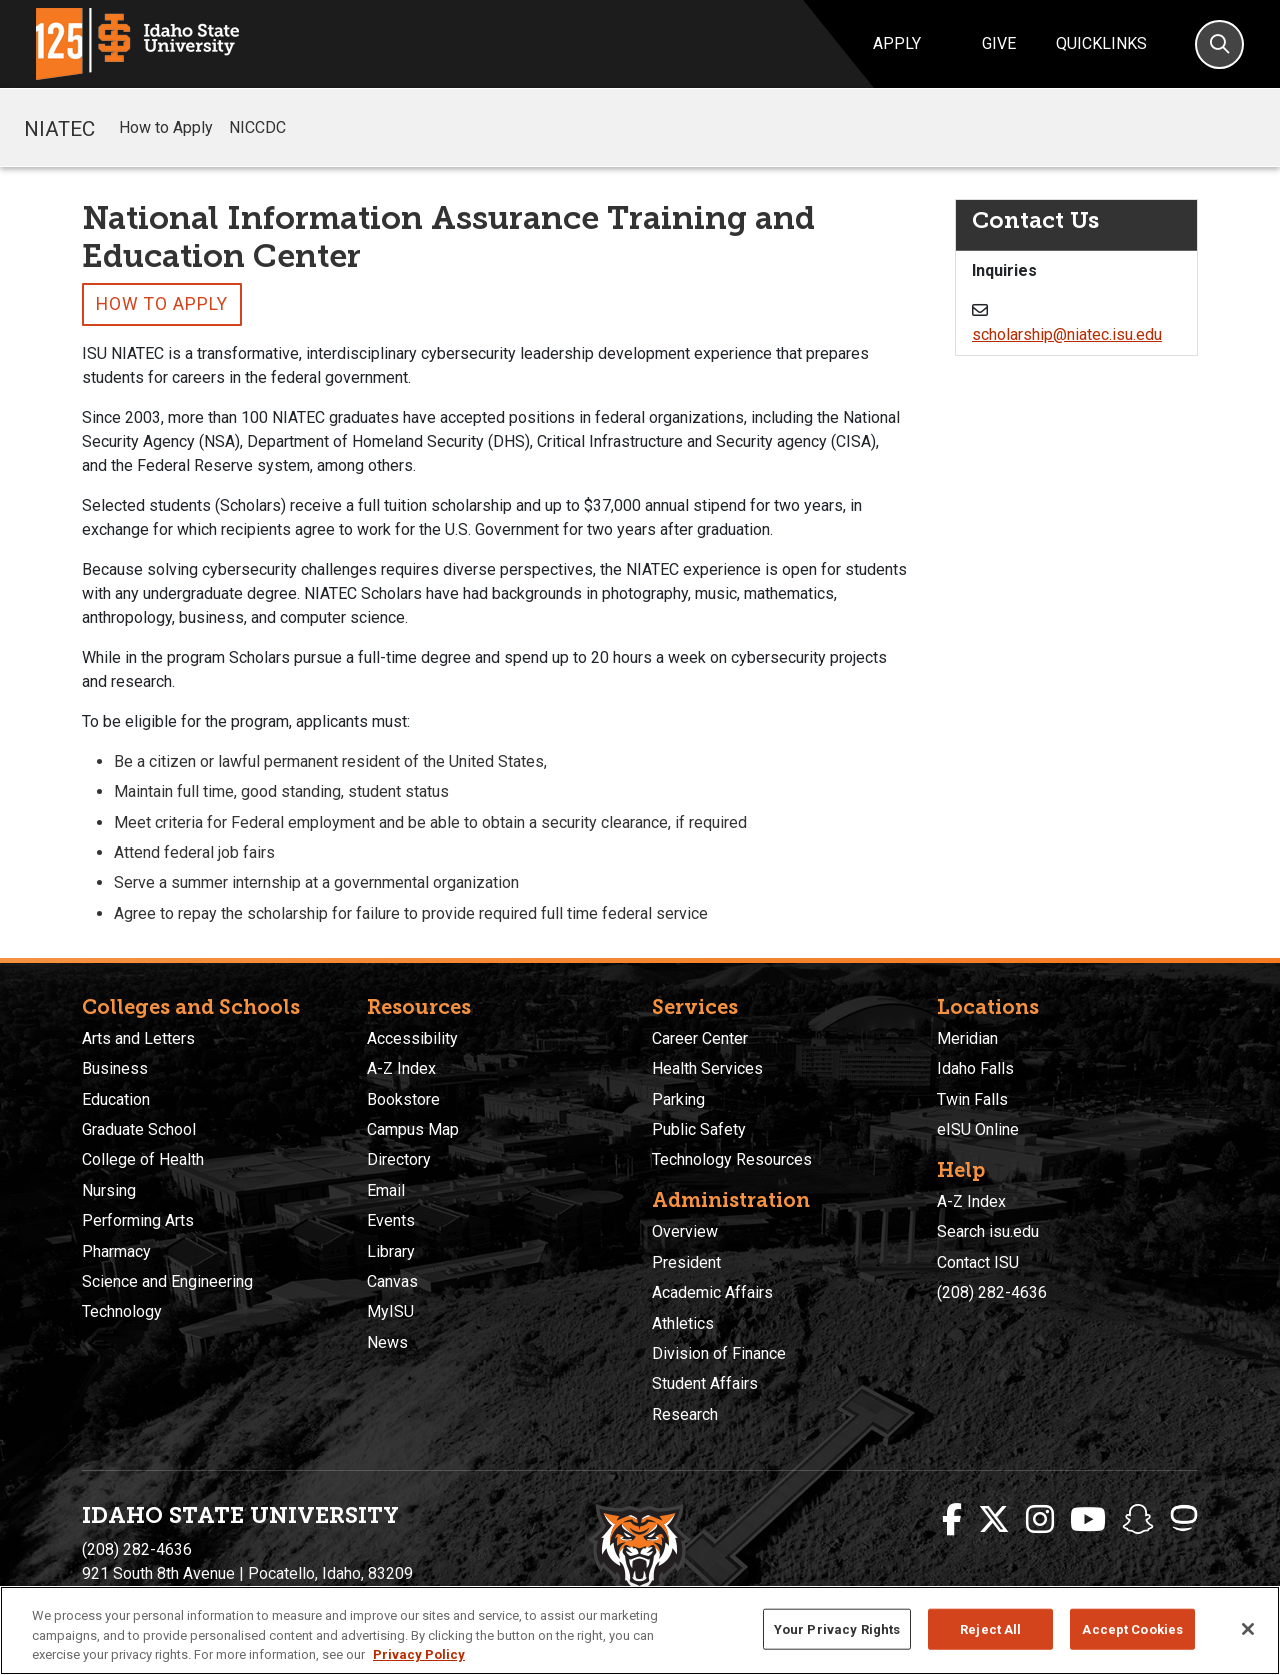 The width and height of the screenshot is (1280, 1675). Describe the element at coordinates (166, 127) in the screenshot. I see `How to Apply` at that location.